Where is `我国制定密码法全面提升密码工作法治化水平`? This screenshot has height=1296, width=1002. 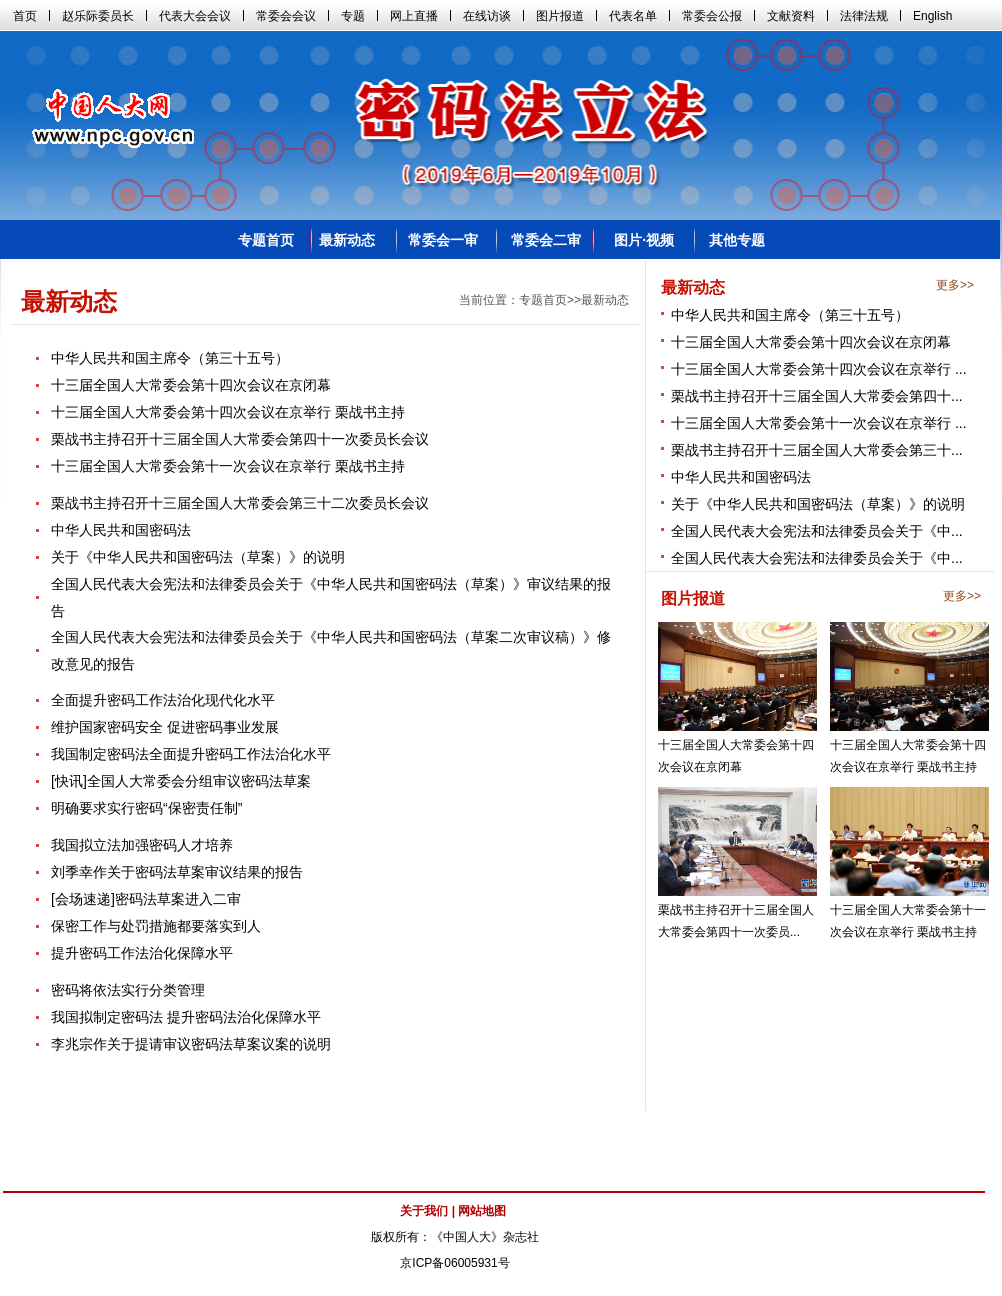 我国制定密码法全面提升密码工作法治化水平 is located at coordinates (191, 754).